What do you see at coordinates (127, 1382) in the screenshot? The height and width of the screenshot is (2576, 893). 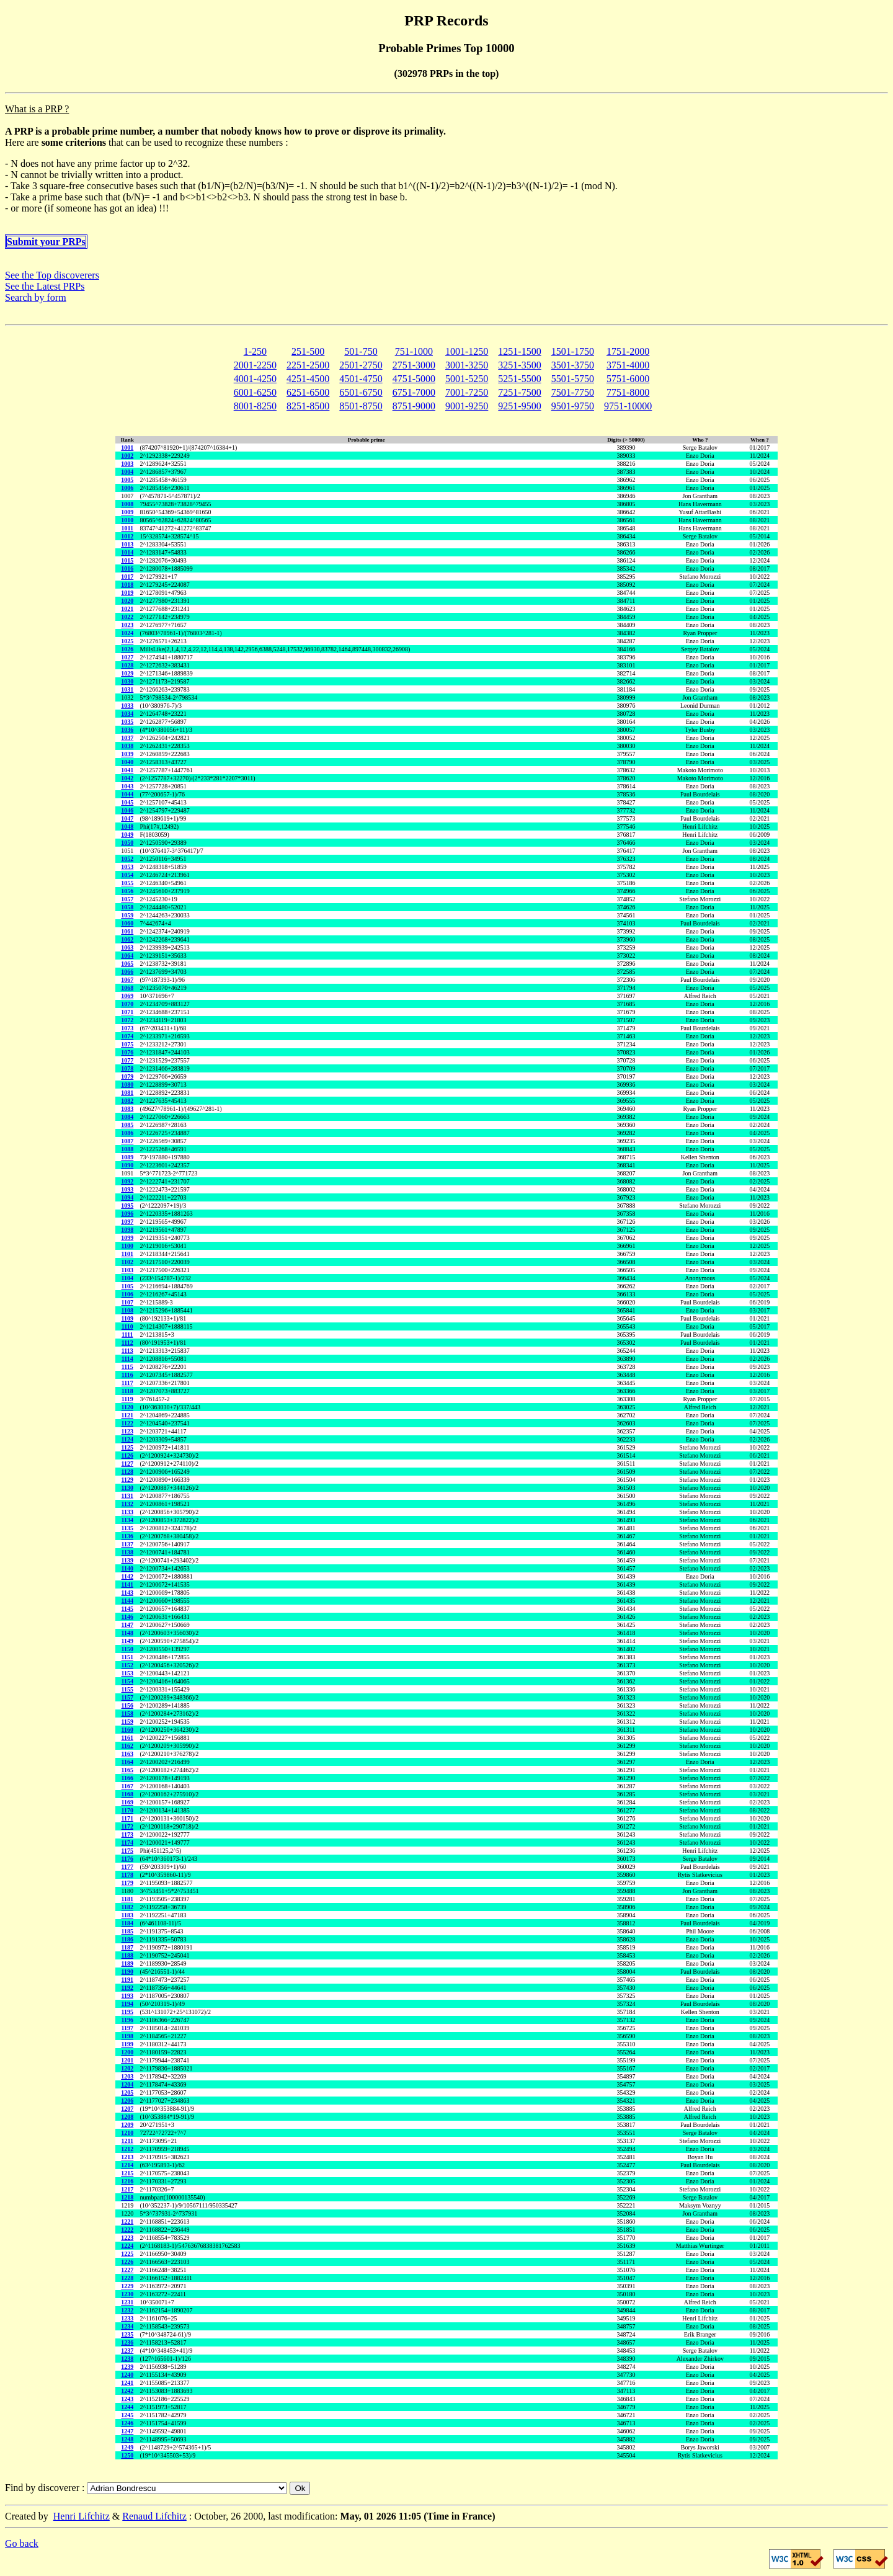 I see `1117` at bounding box center [127, 1382].